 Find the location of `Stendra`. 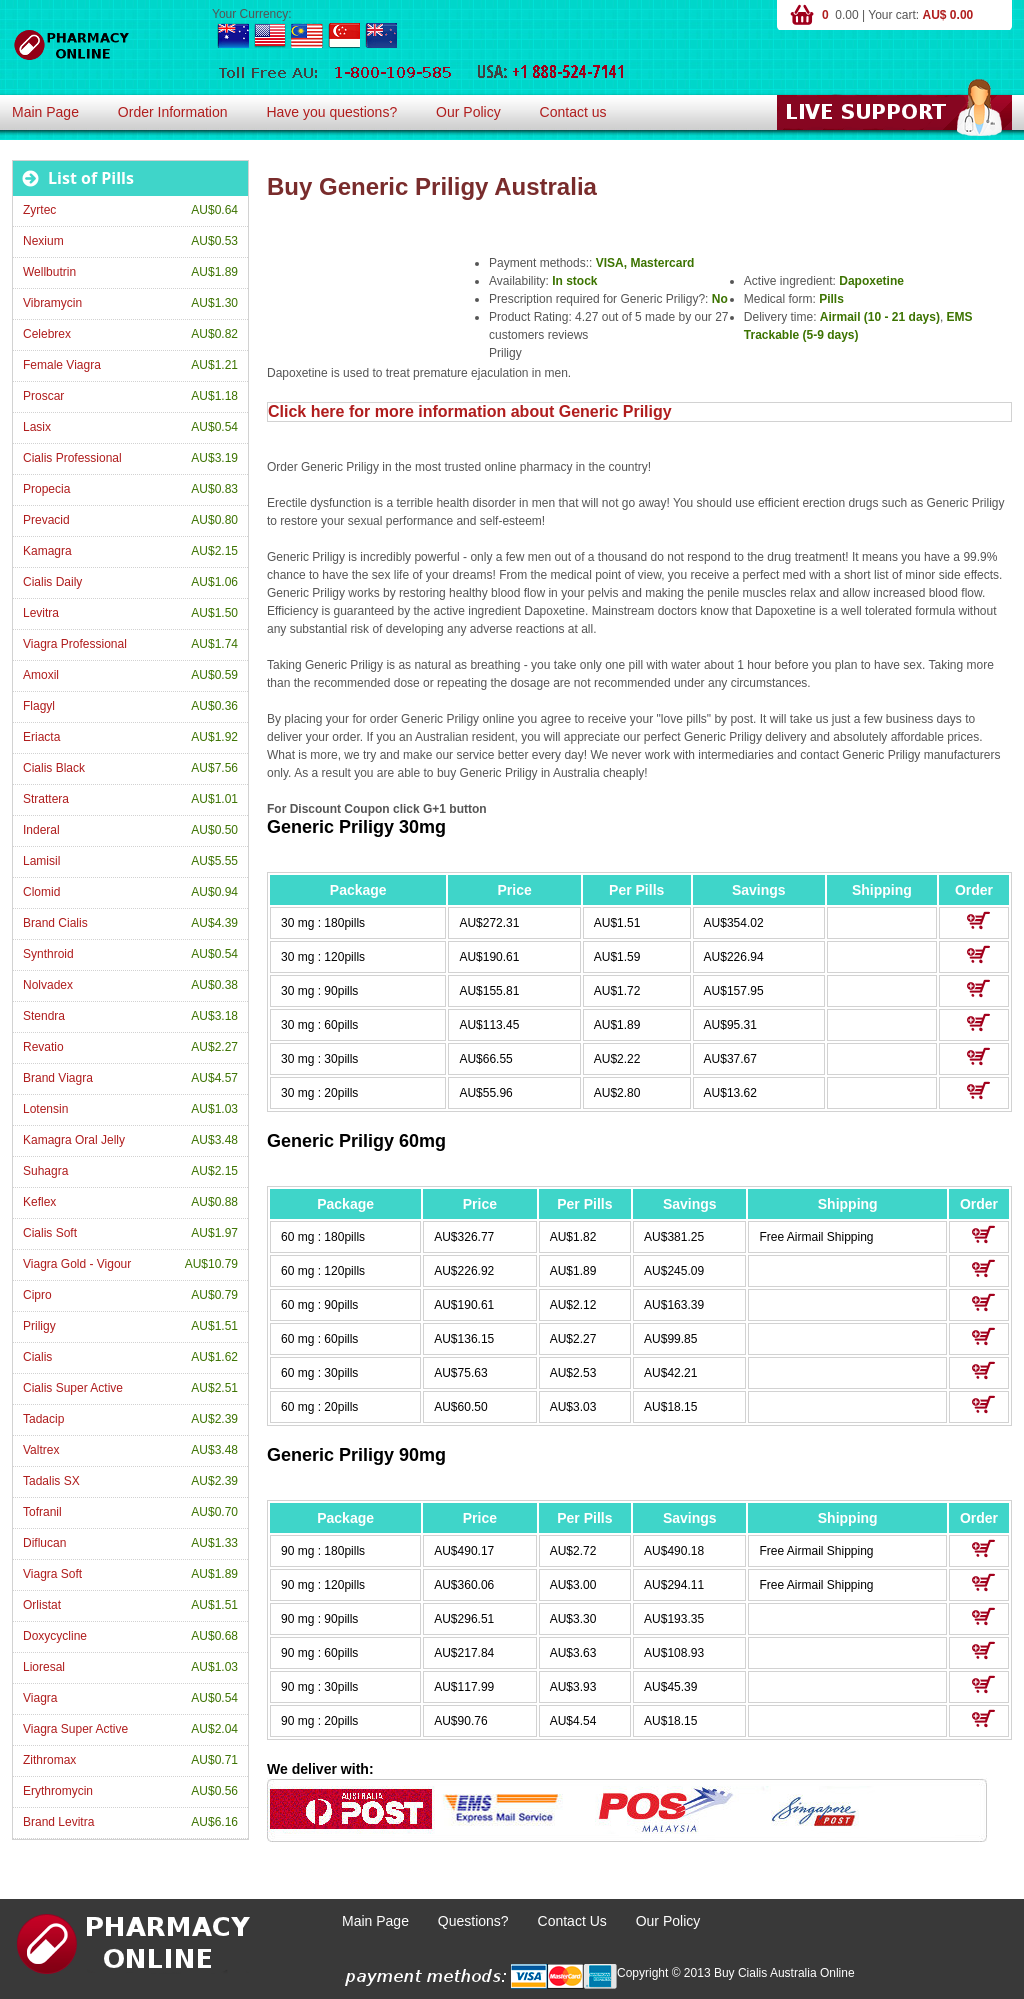

Stendra is located at coordinates (44, 1016).